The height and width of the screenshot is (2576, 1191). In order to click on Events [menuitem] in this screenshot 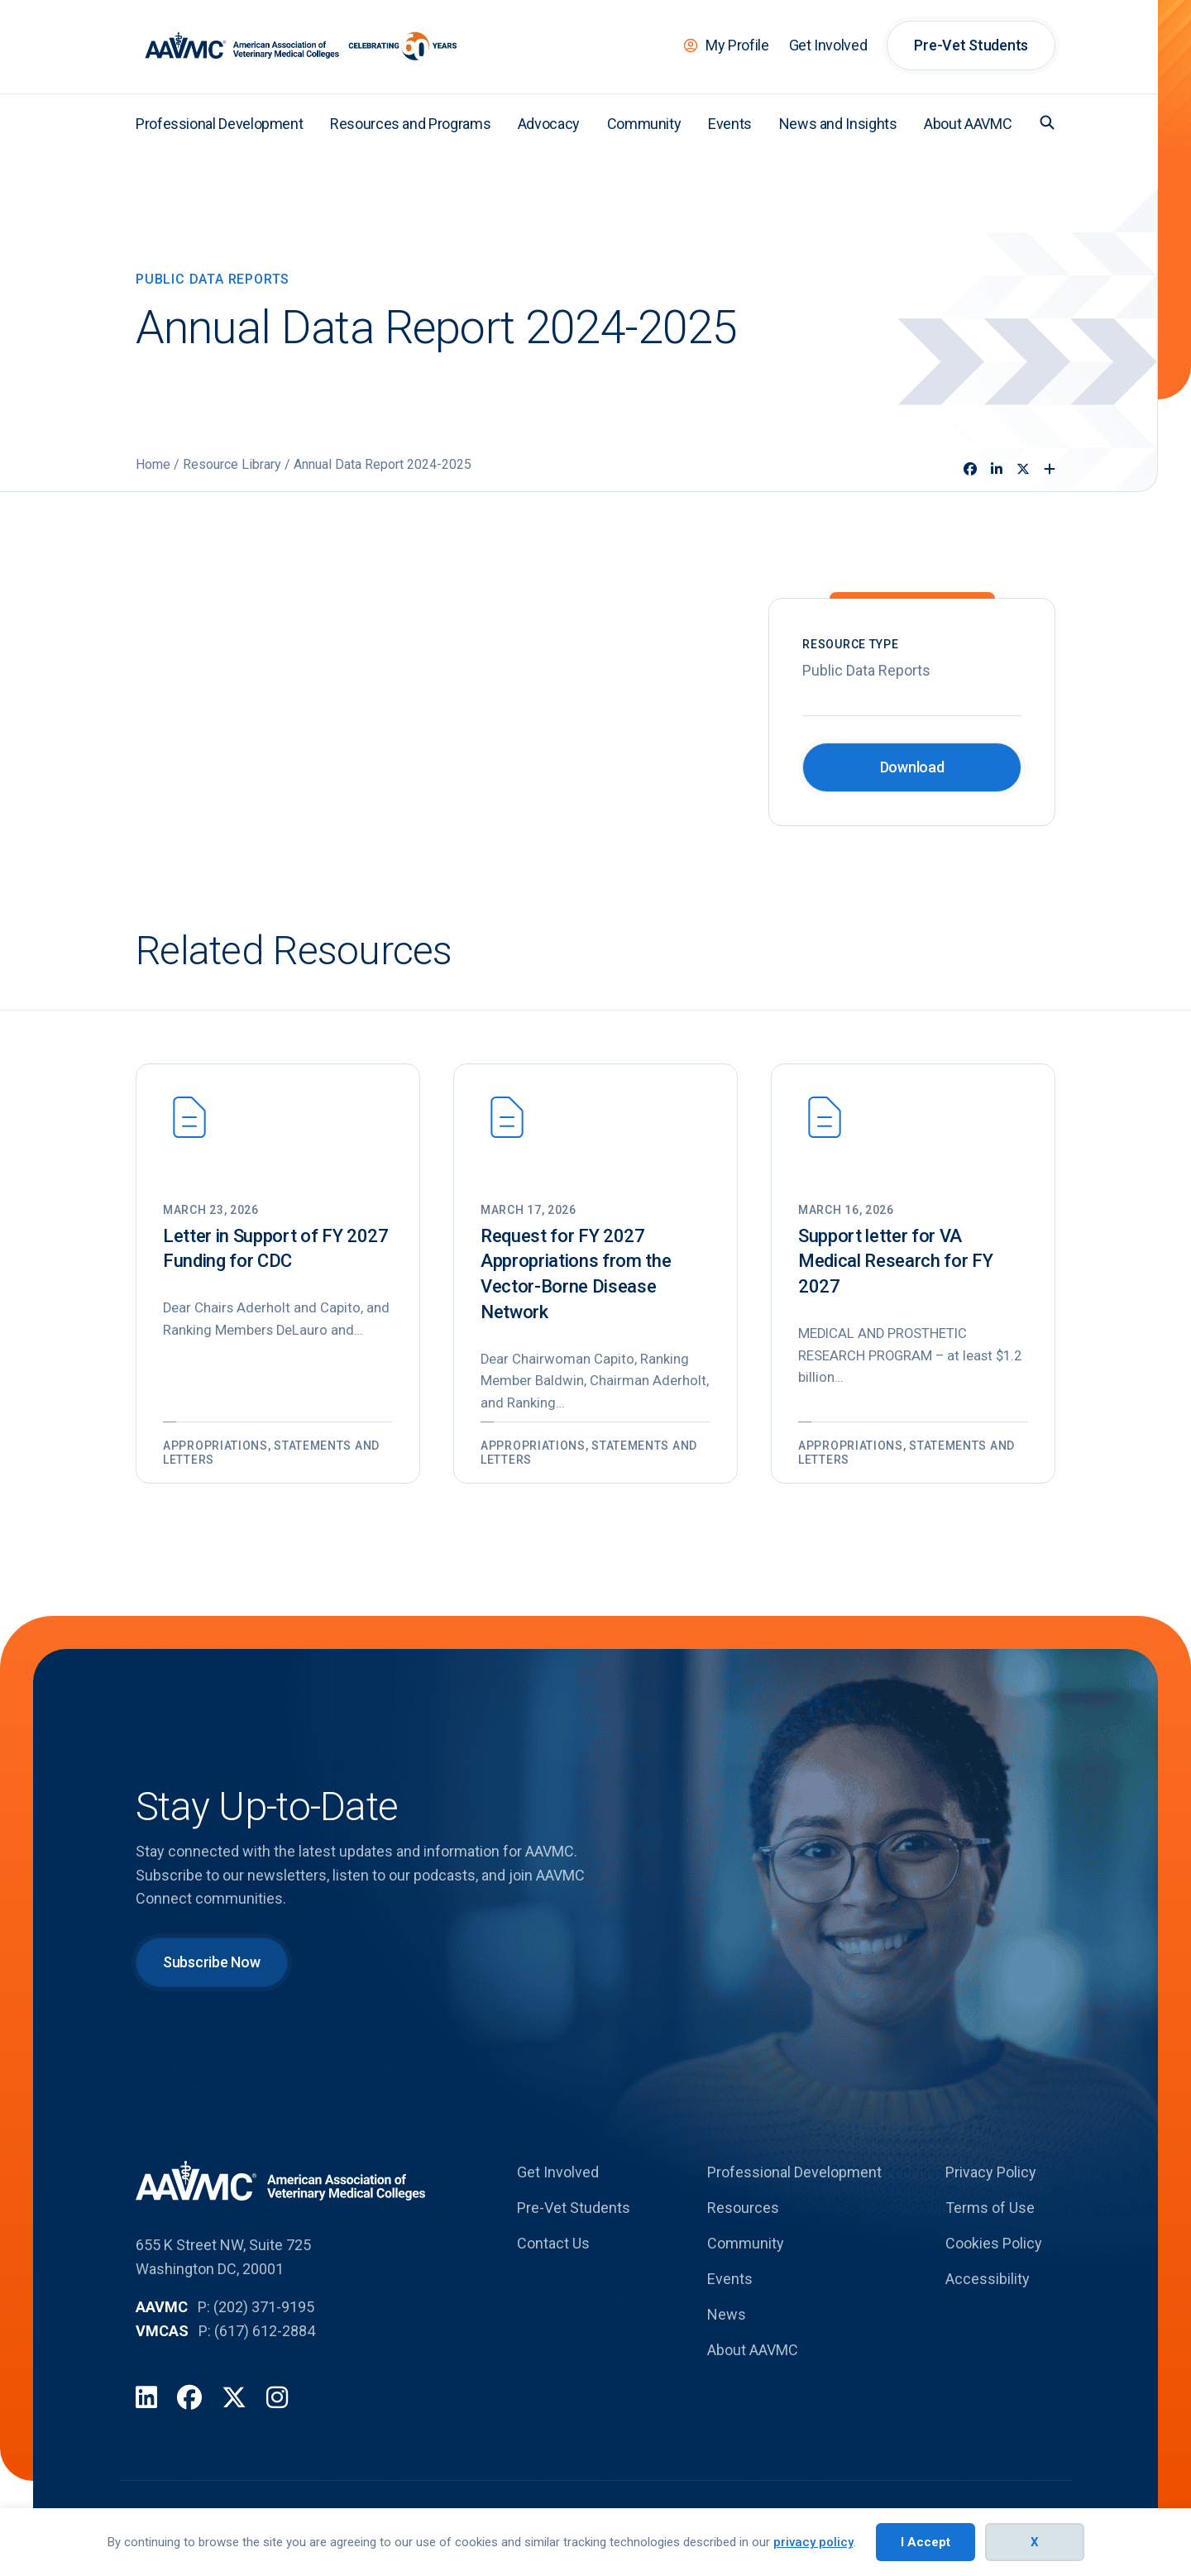, I will do `click(730, 123)`.